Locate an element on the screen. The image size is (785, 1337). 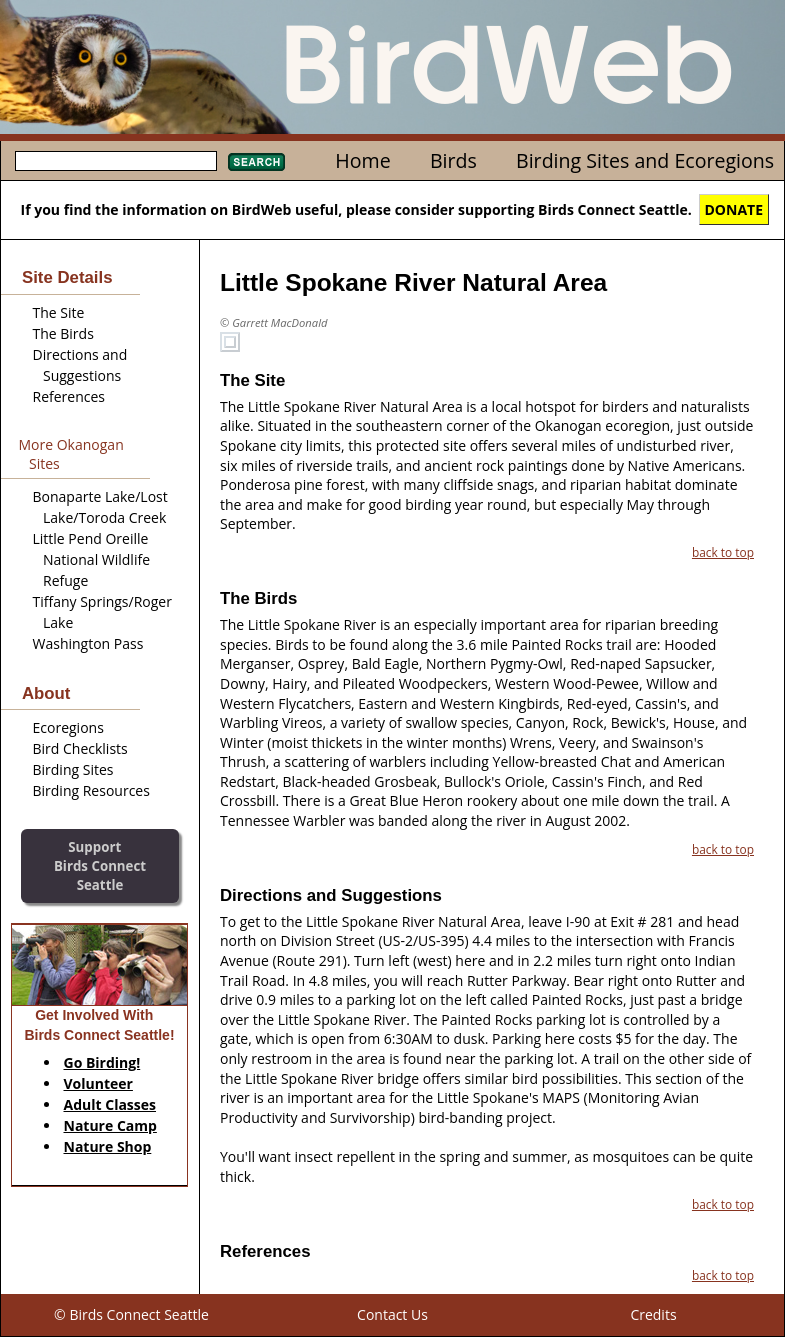
Birding Sites and Ecoregions is located at coordinates (645, 160).